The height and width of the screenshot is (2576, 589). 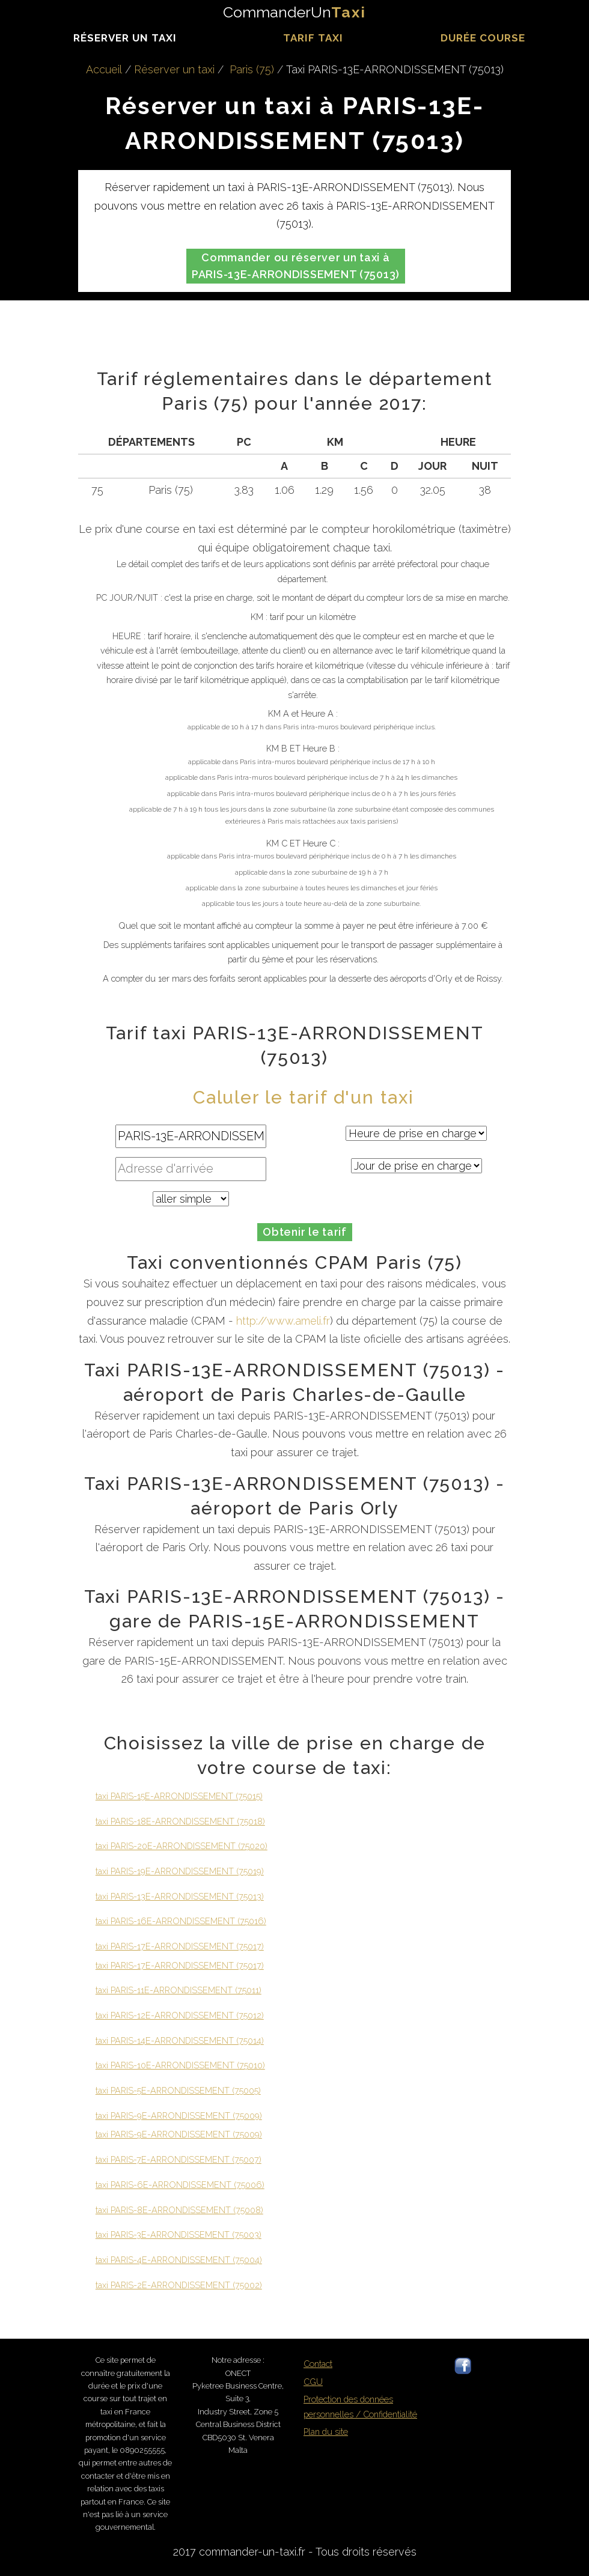 I want to click on Tarif taxi, so click(x=313, y=38).